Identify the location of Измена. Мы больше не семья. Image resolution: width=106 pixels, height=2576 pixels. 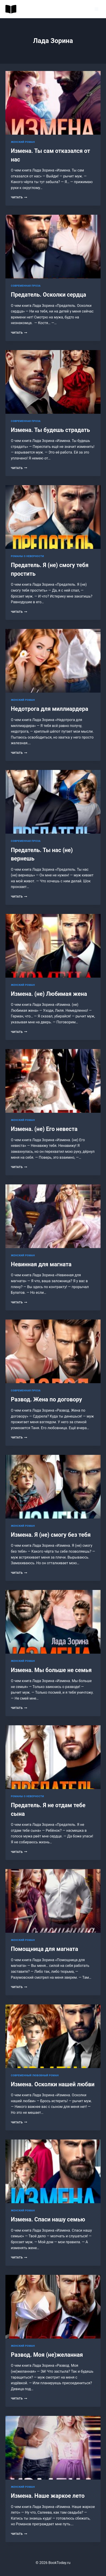
(51, 1670).